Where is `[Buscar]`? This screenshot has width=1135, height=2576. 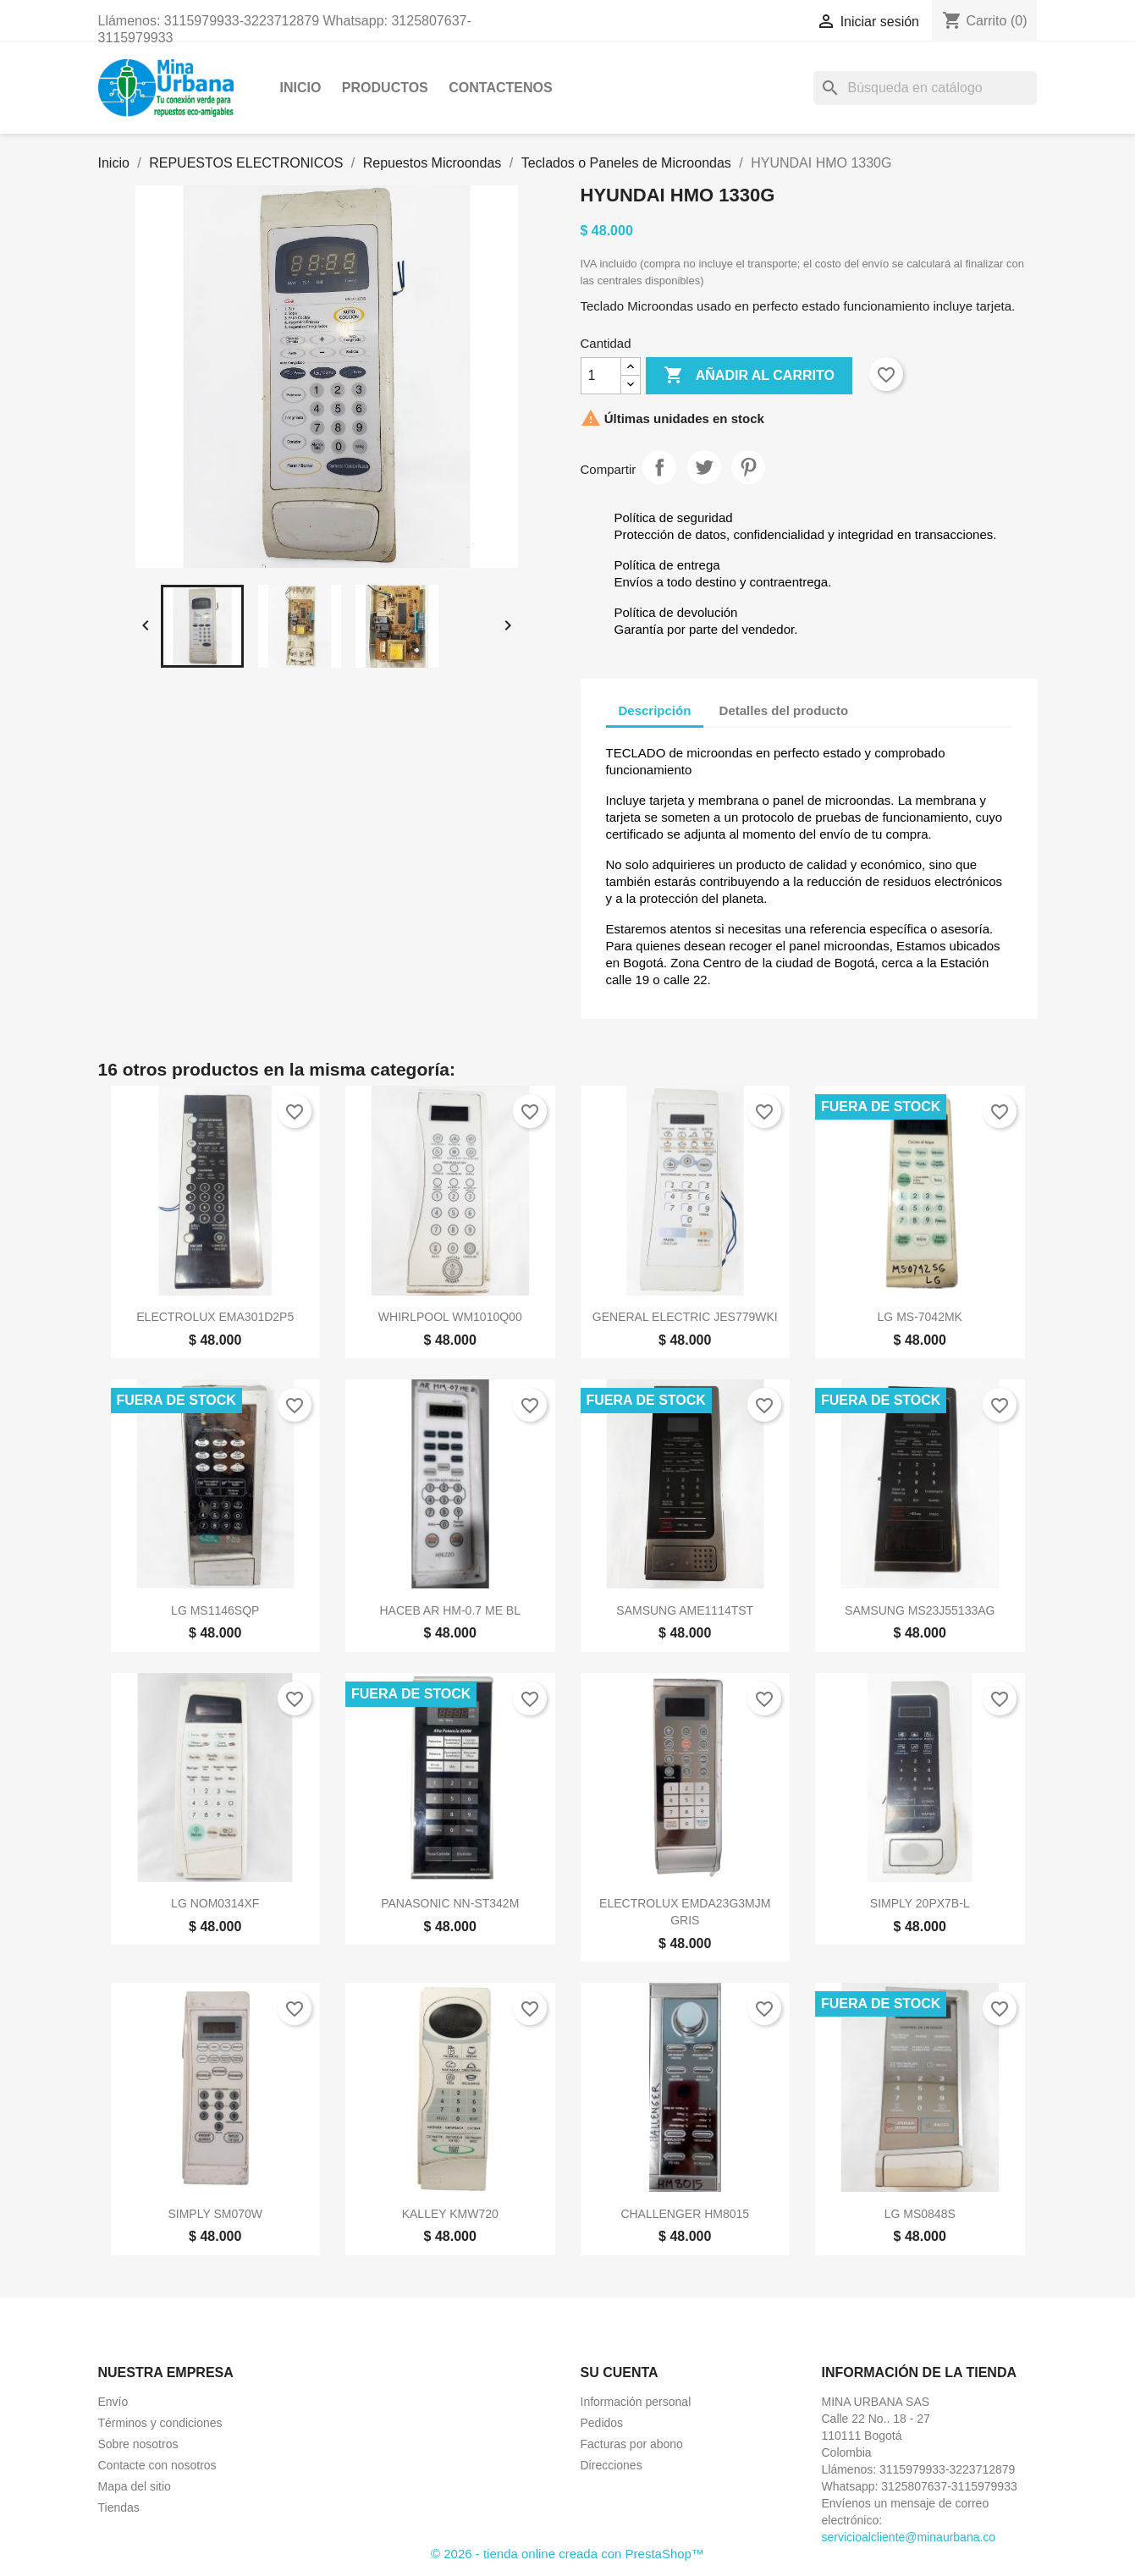
[Buscar] is located at coordinates (925, 88).